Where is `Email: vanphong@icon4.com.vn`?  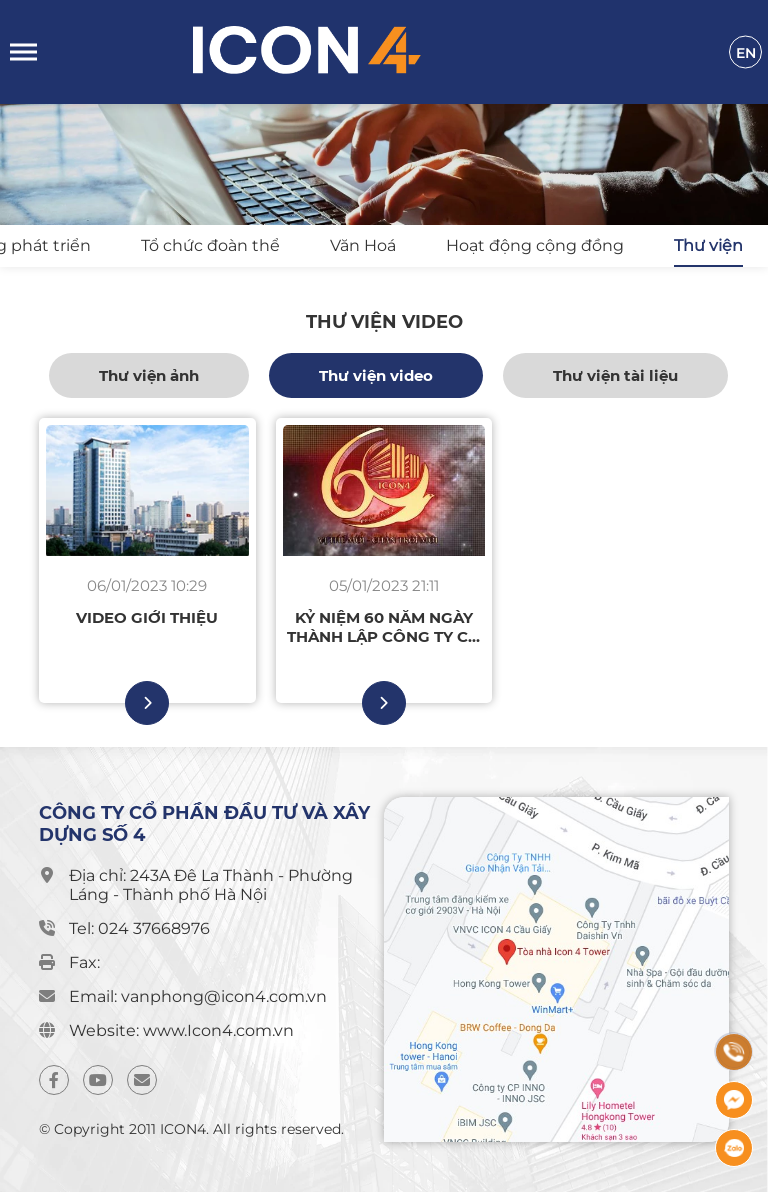 Email: vanphong@icon4.com.vn is located at coordinates (198, 996).